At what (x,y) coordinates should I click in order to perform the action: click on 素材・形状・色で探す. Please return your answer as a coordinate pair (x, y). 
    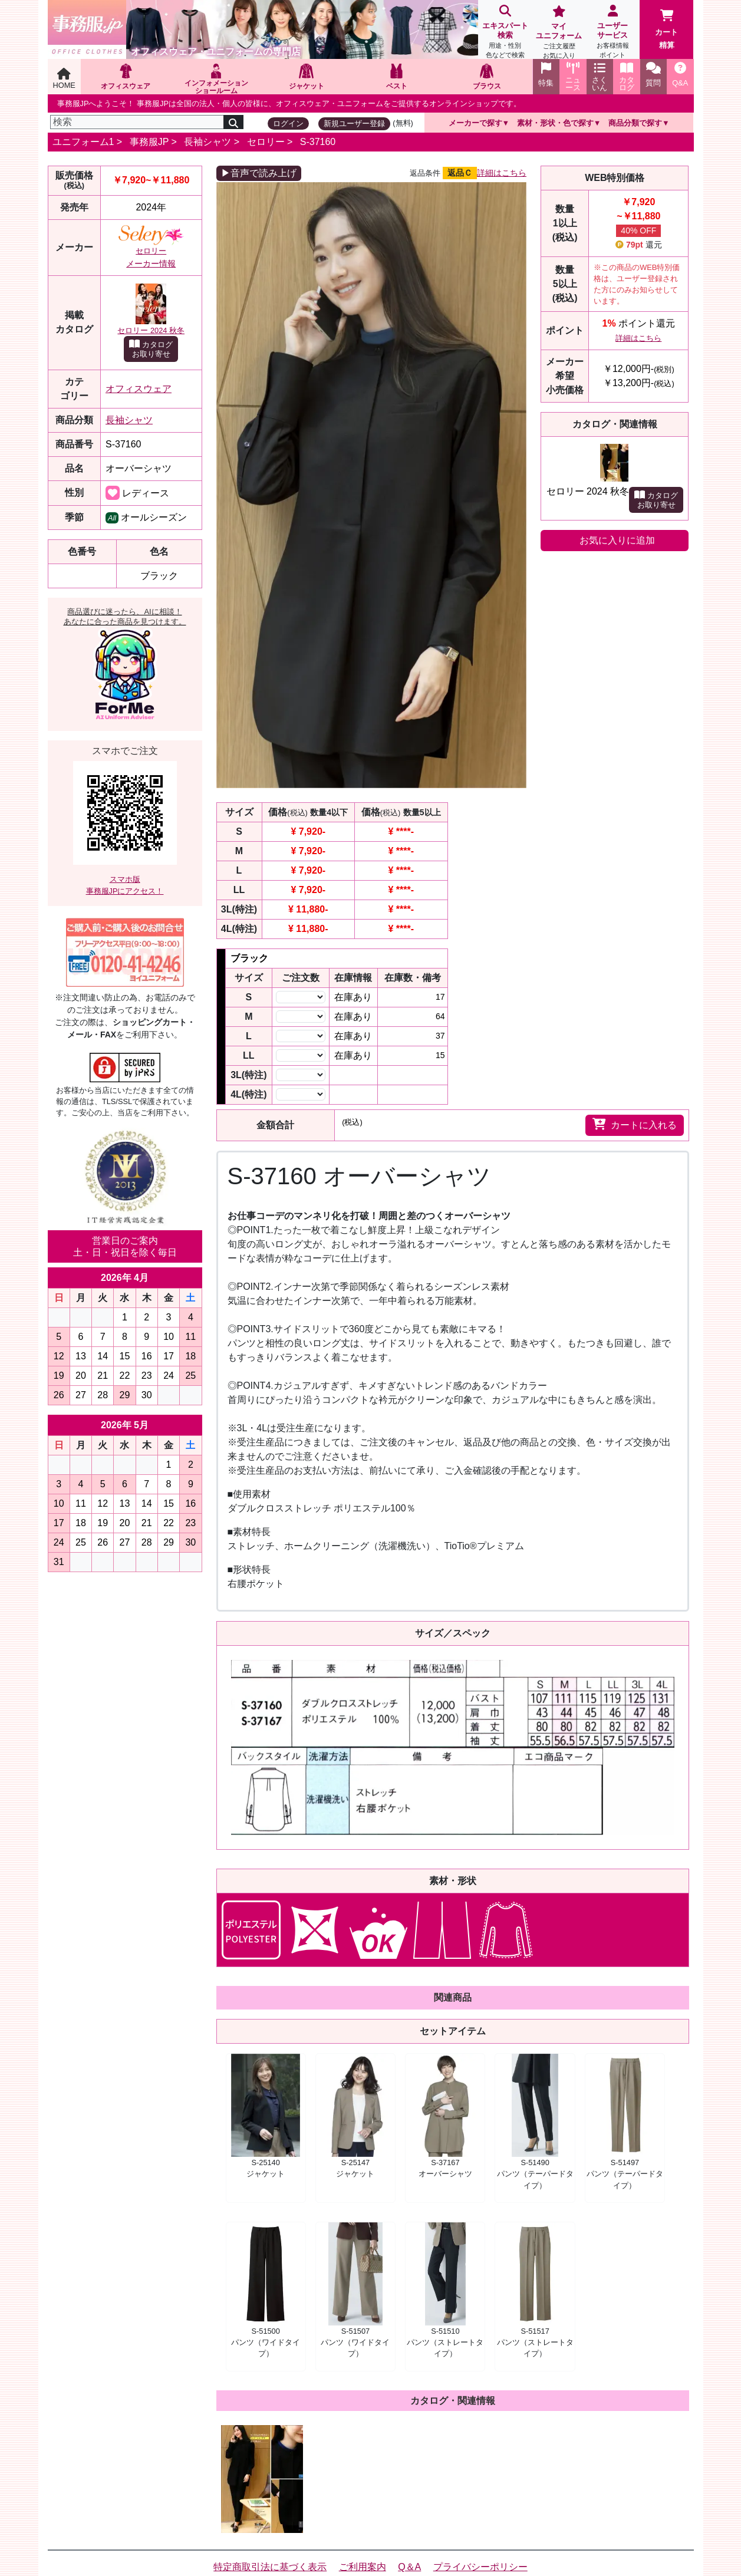
    Looking at the image, I should click on (555, 122).